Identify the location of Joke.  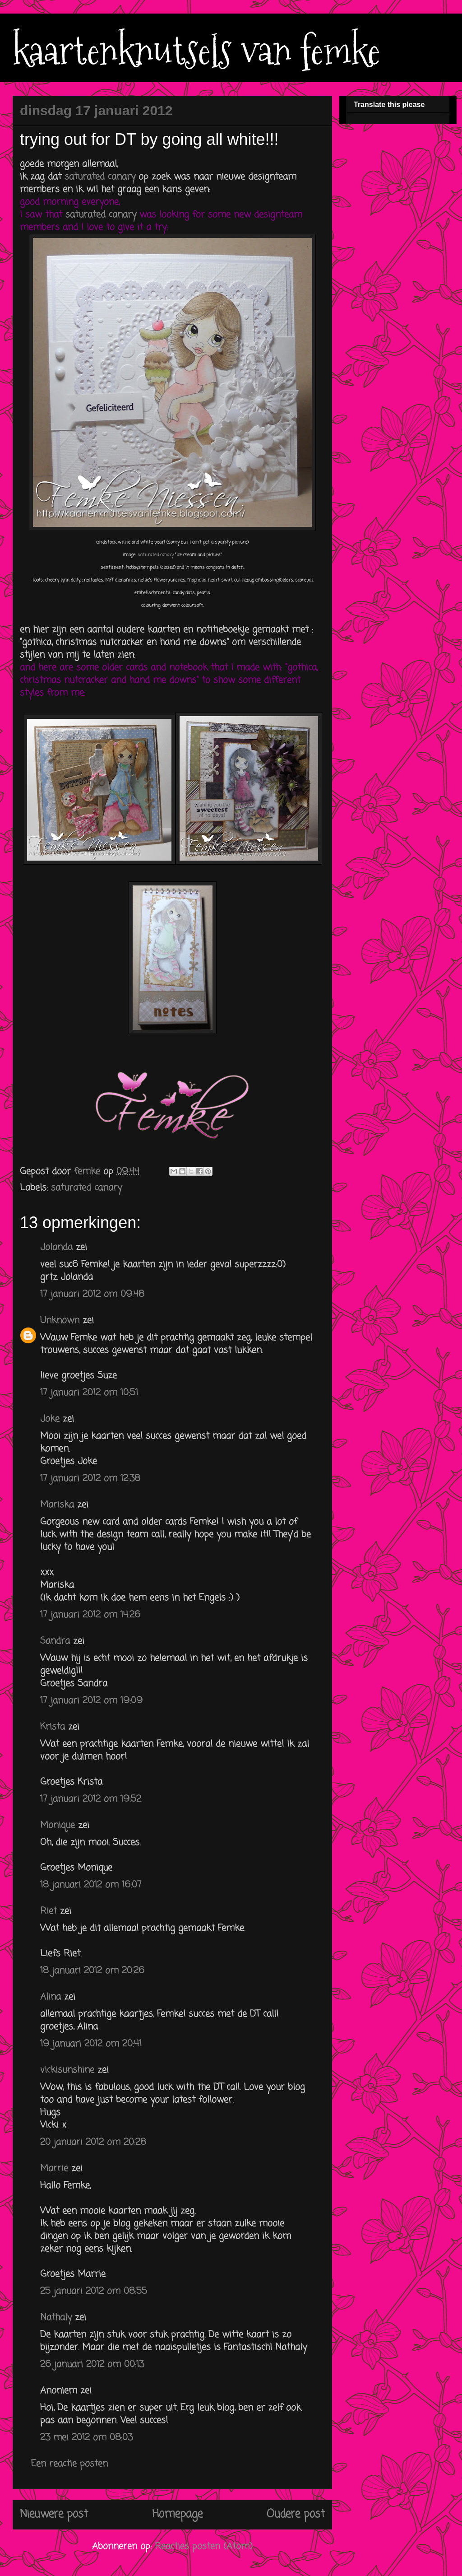
(50, 1419).